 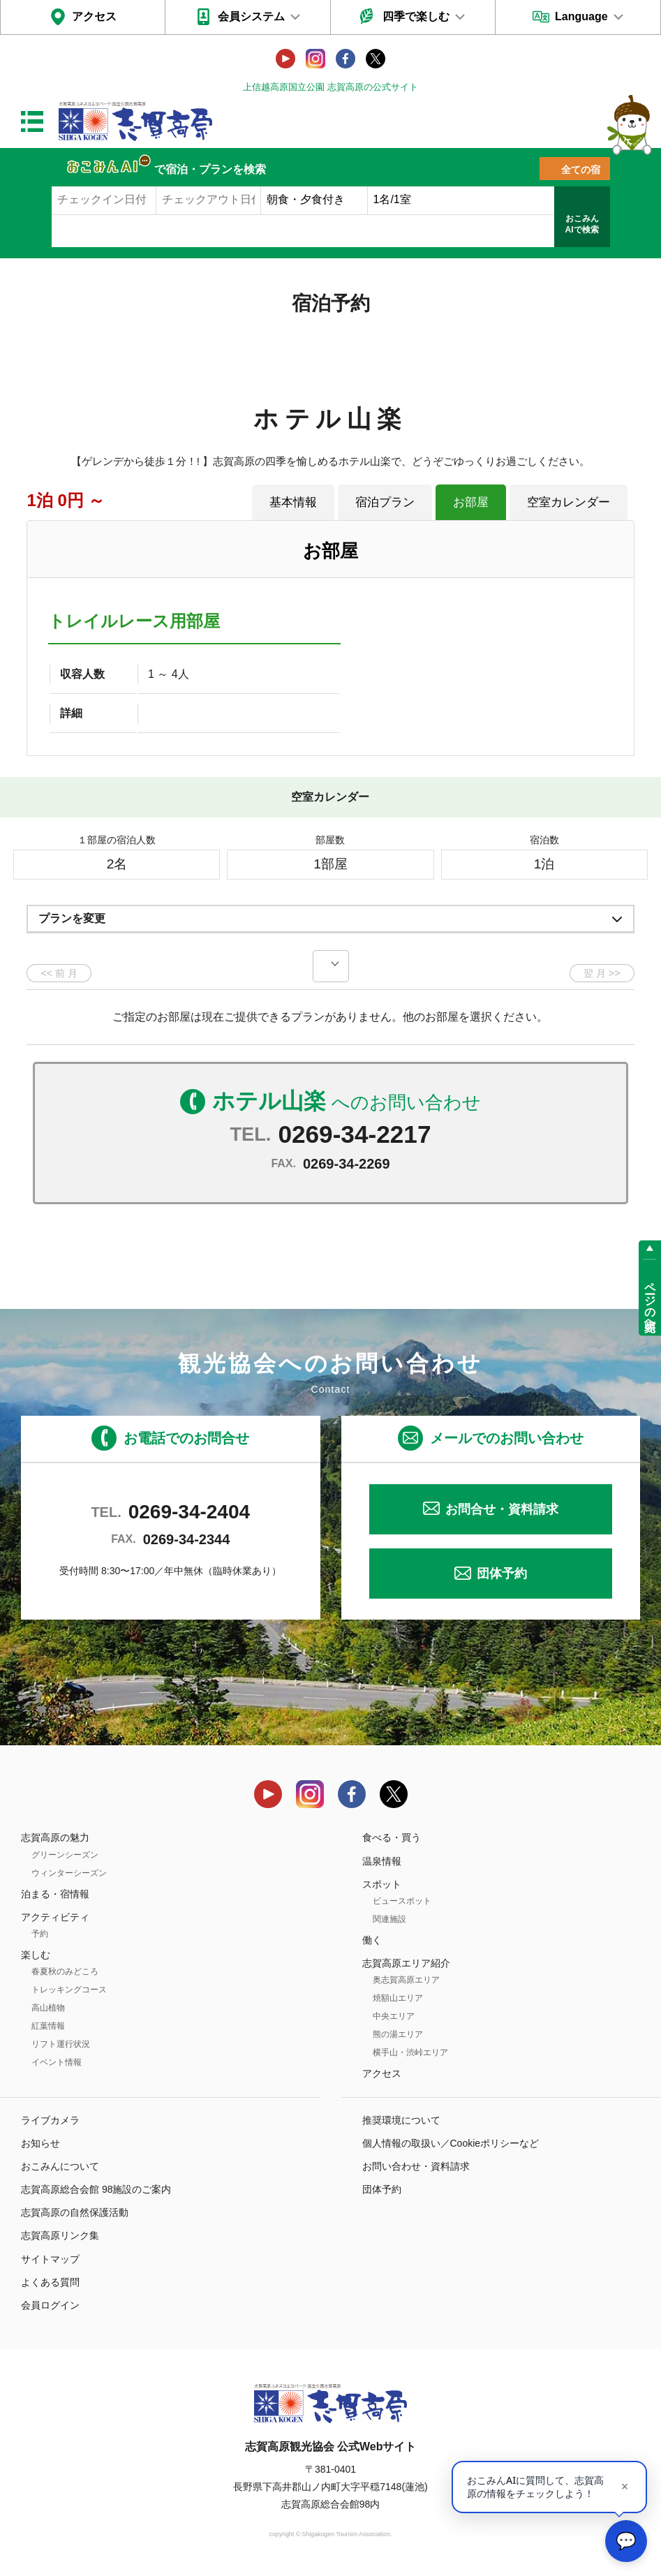 What do you see at coordinates (48, 2008) in the screenshot?
I see `高山植物` at bounding box center [48, 2008].